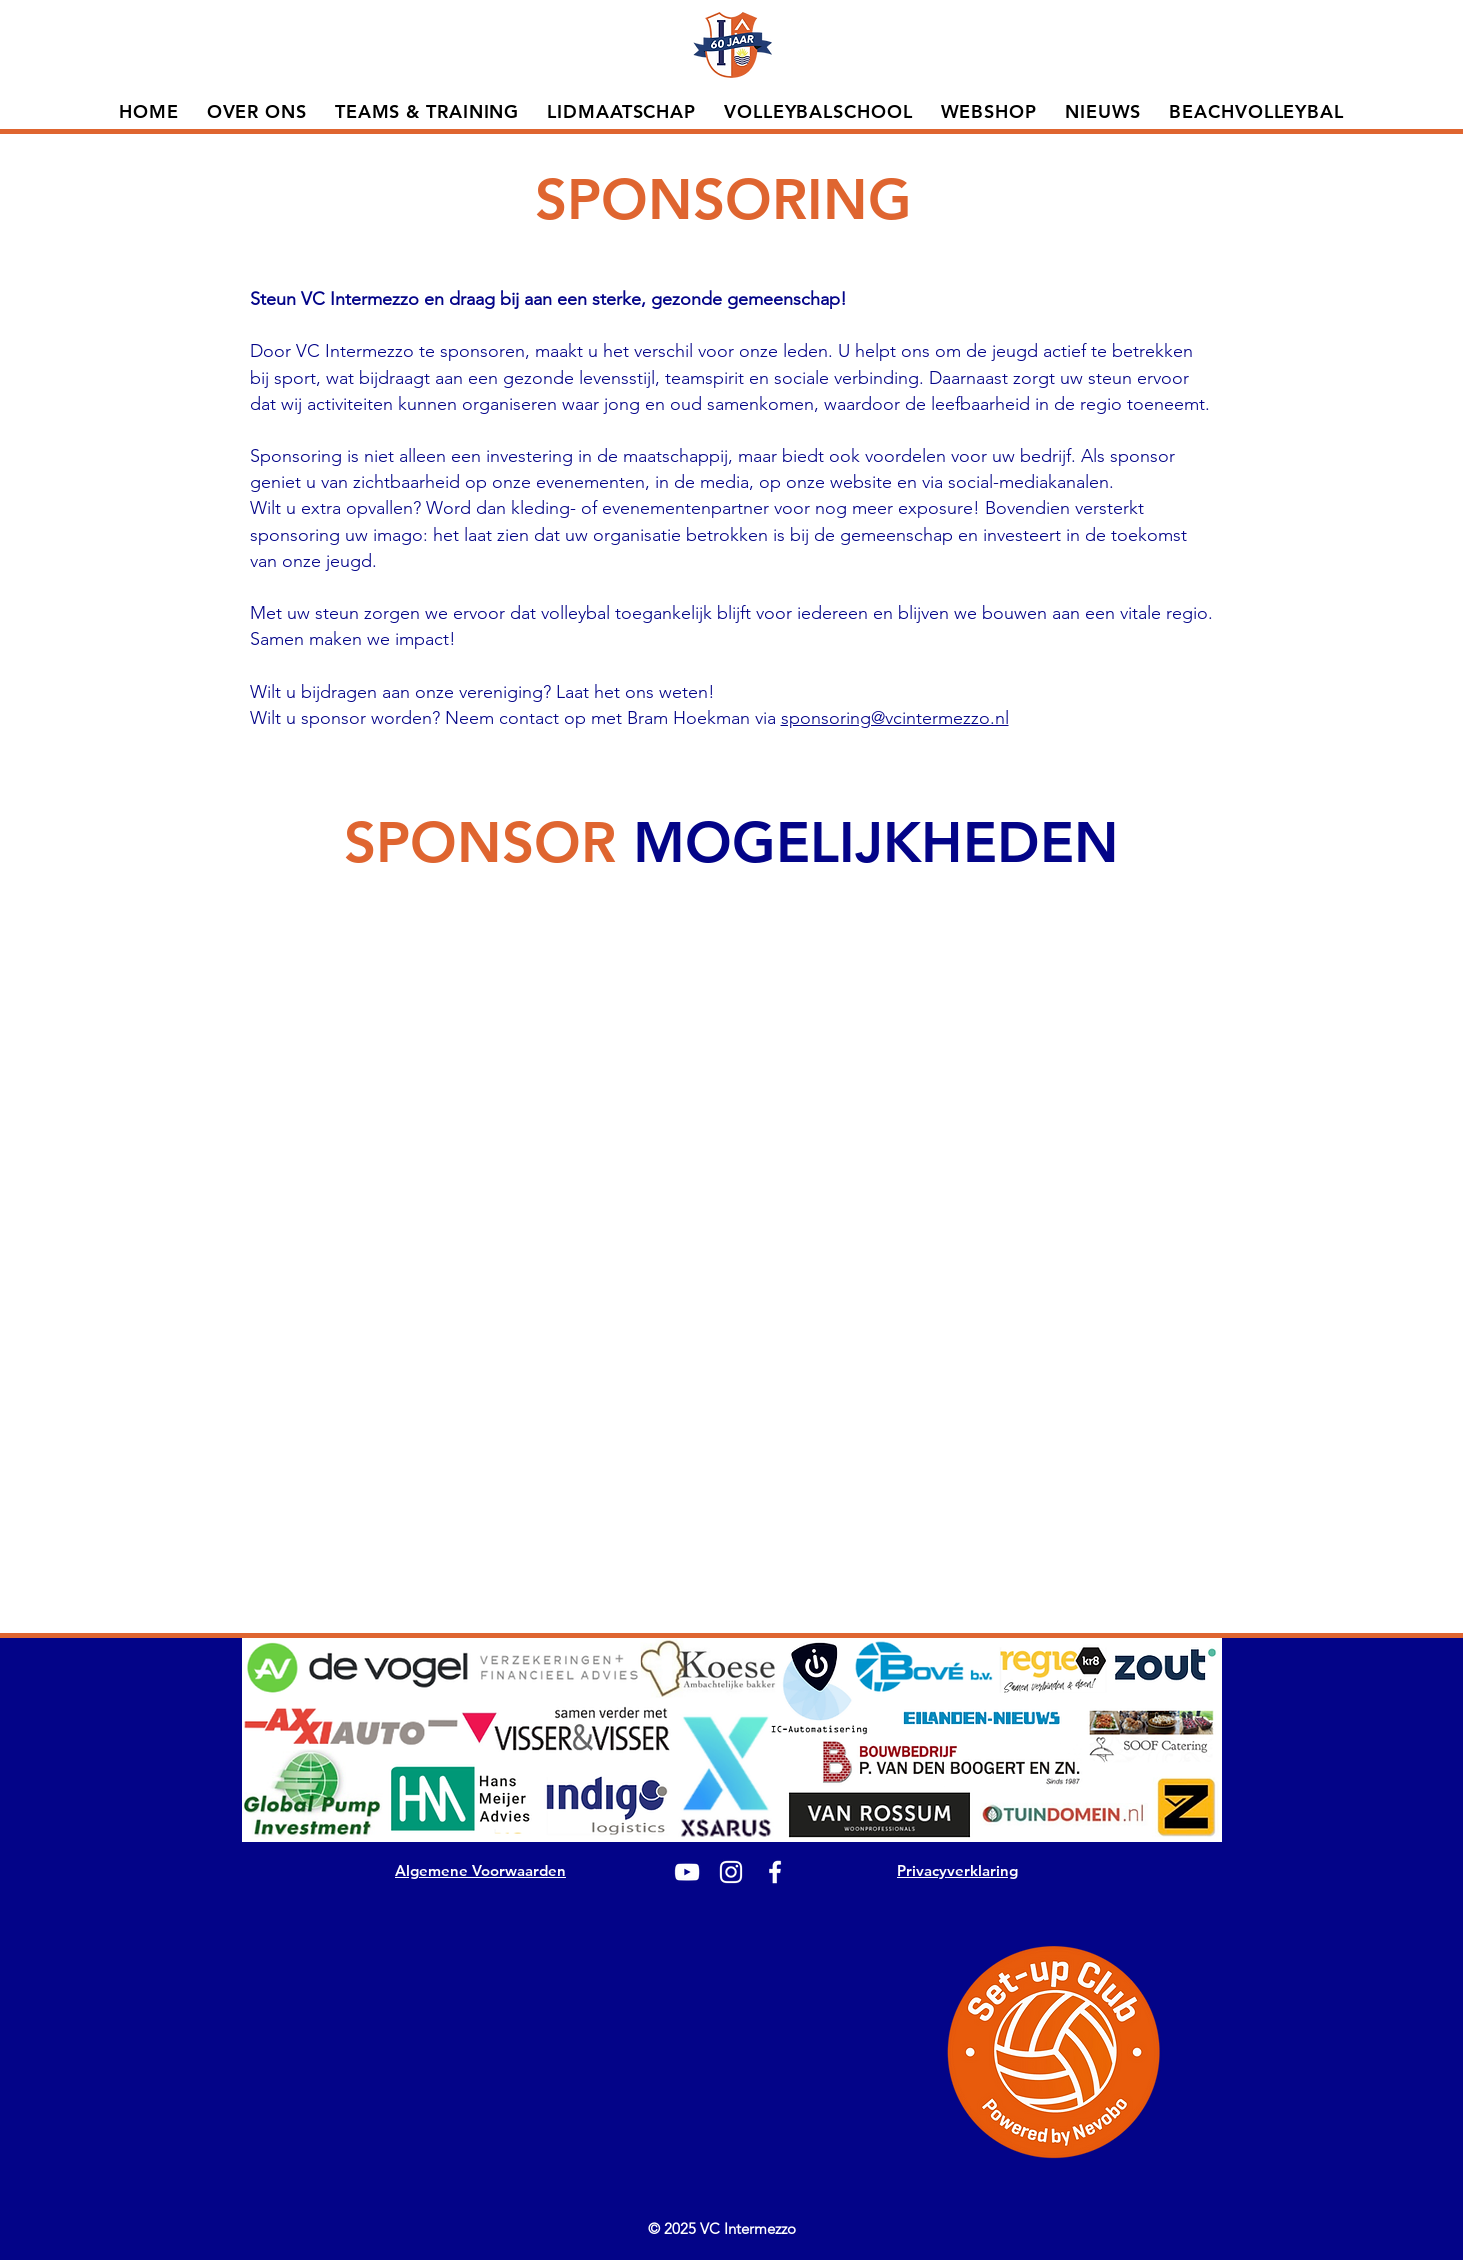 The image size is (1463, 2260). What do you see at coordinates (895, 718) in the screenshot?
I see `sponsoring@vcintermezzo.nl` at bounding box center [895, 718].